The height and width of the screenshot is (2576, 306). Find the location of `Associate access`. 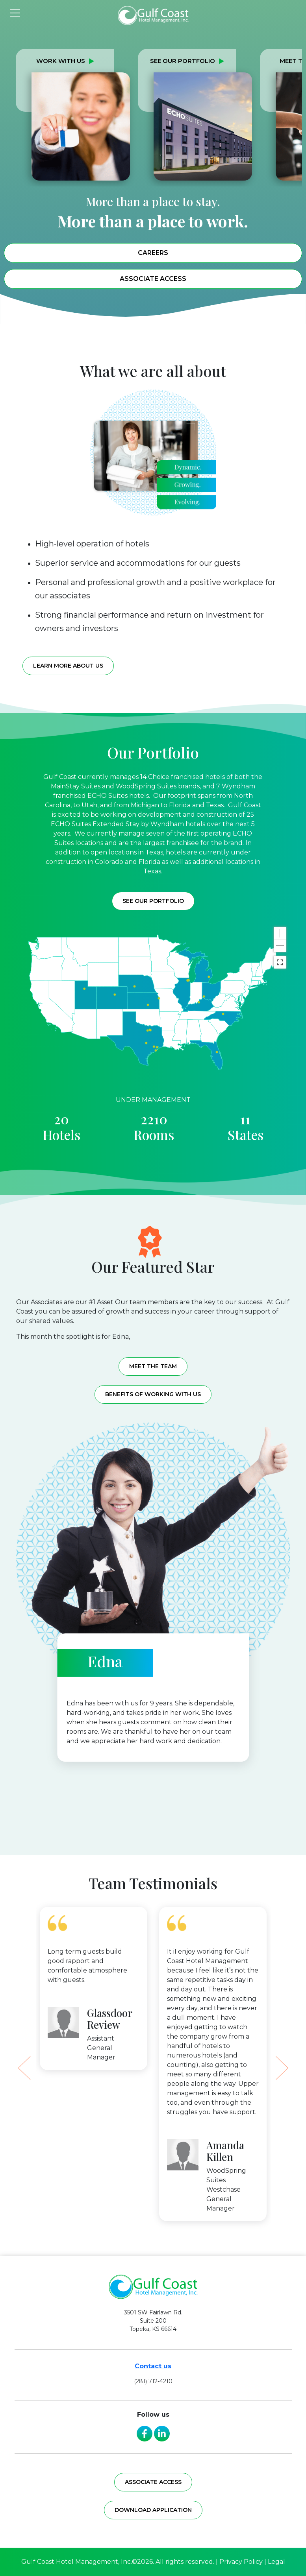

Associate access is located at coordinates (153, 2482).